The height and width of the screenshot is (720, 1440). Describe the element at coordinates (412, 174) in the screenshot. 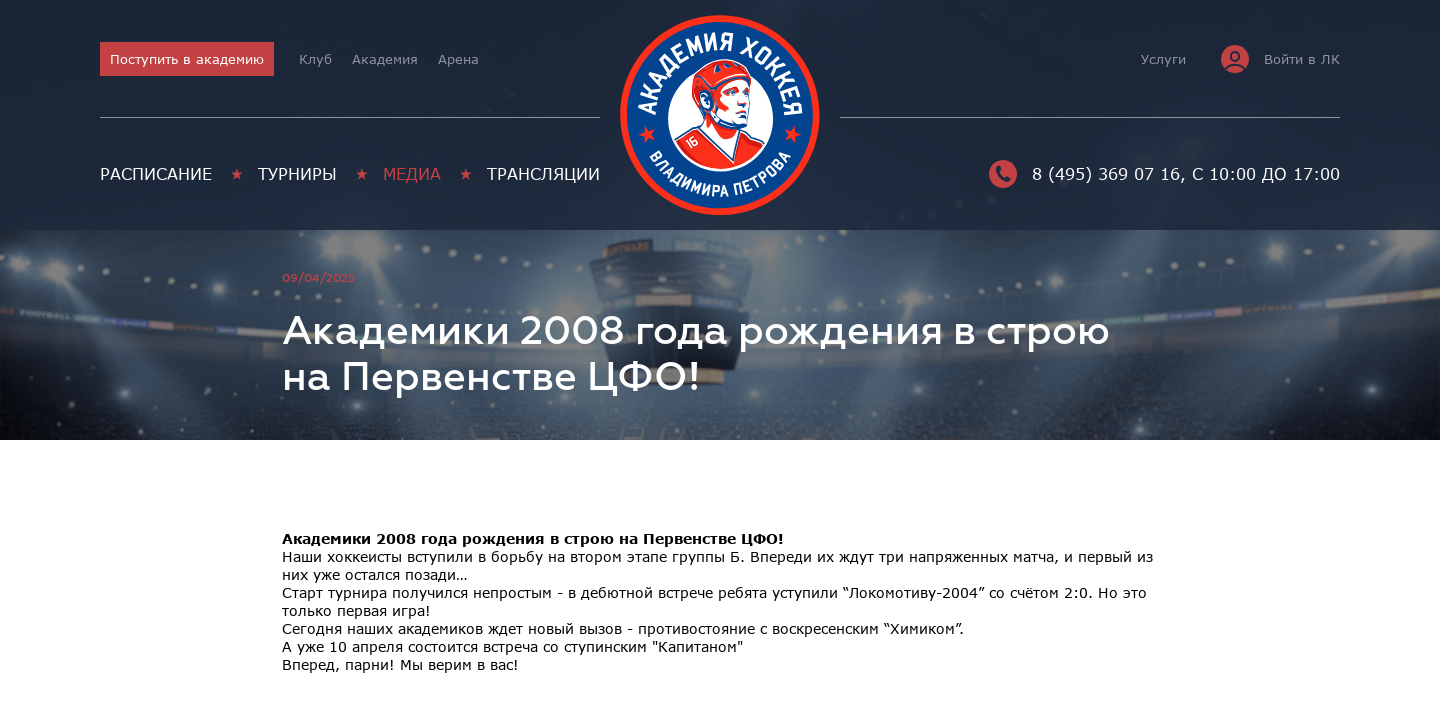

I see `Медиа` at that location.